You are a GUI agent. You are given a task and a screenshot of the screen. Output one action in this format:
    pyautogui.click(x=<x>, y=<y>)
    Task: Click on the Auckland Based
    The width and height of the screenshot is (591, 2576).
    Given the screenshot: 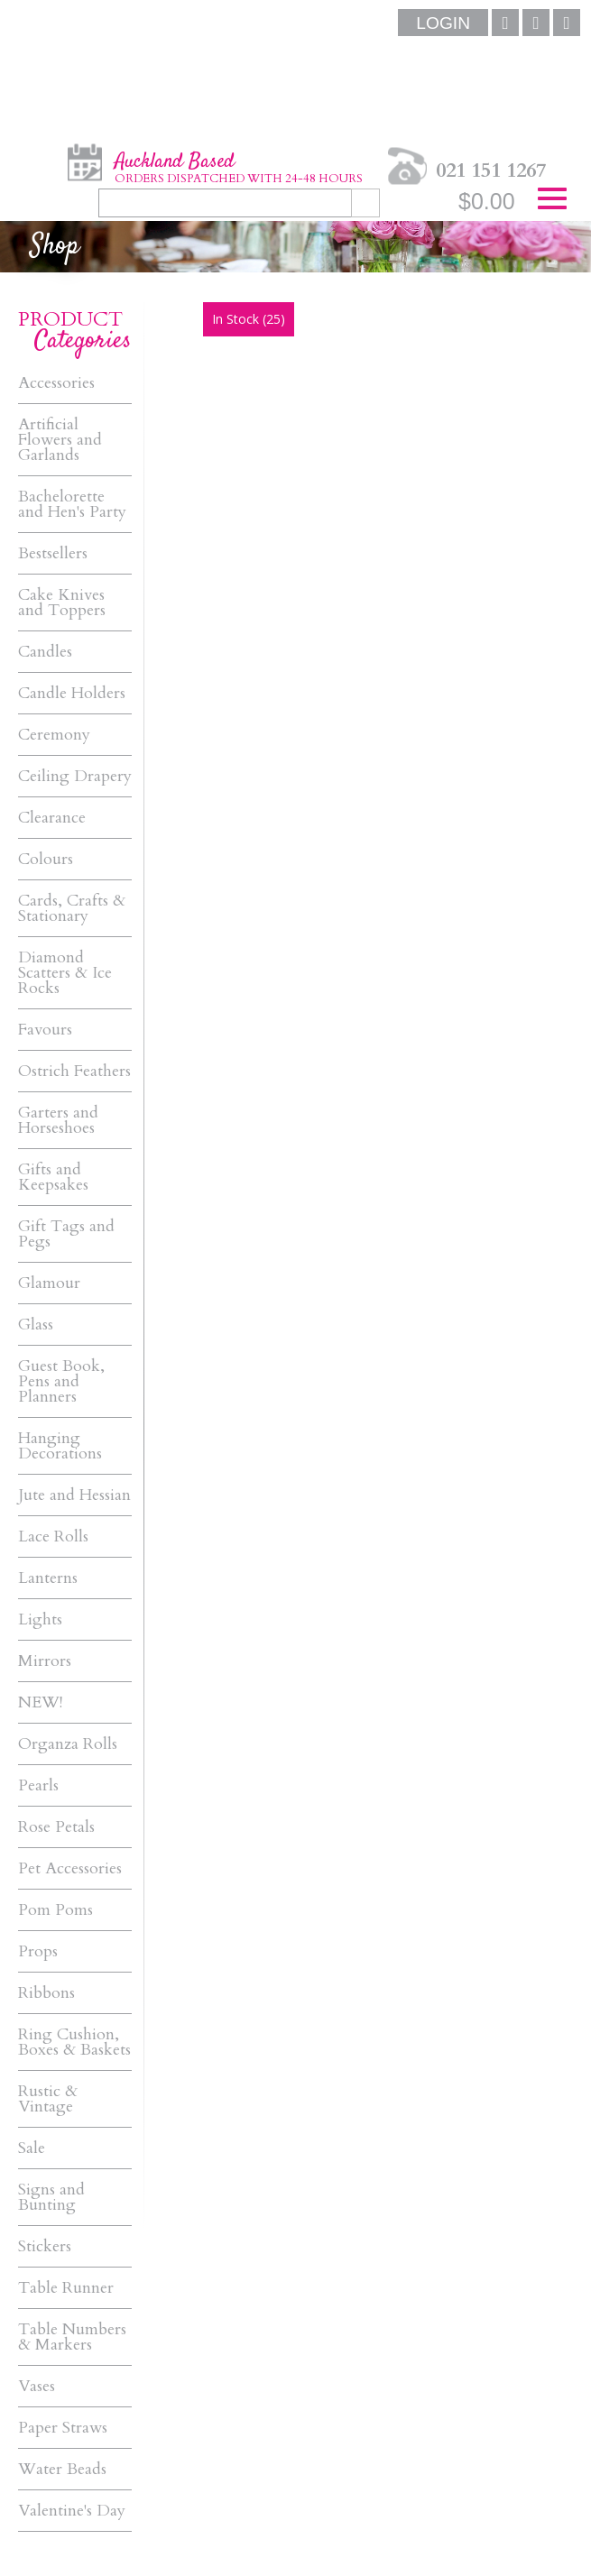 What is the action you would take?
    pyautogui.click(x=239, y=167)
    